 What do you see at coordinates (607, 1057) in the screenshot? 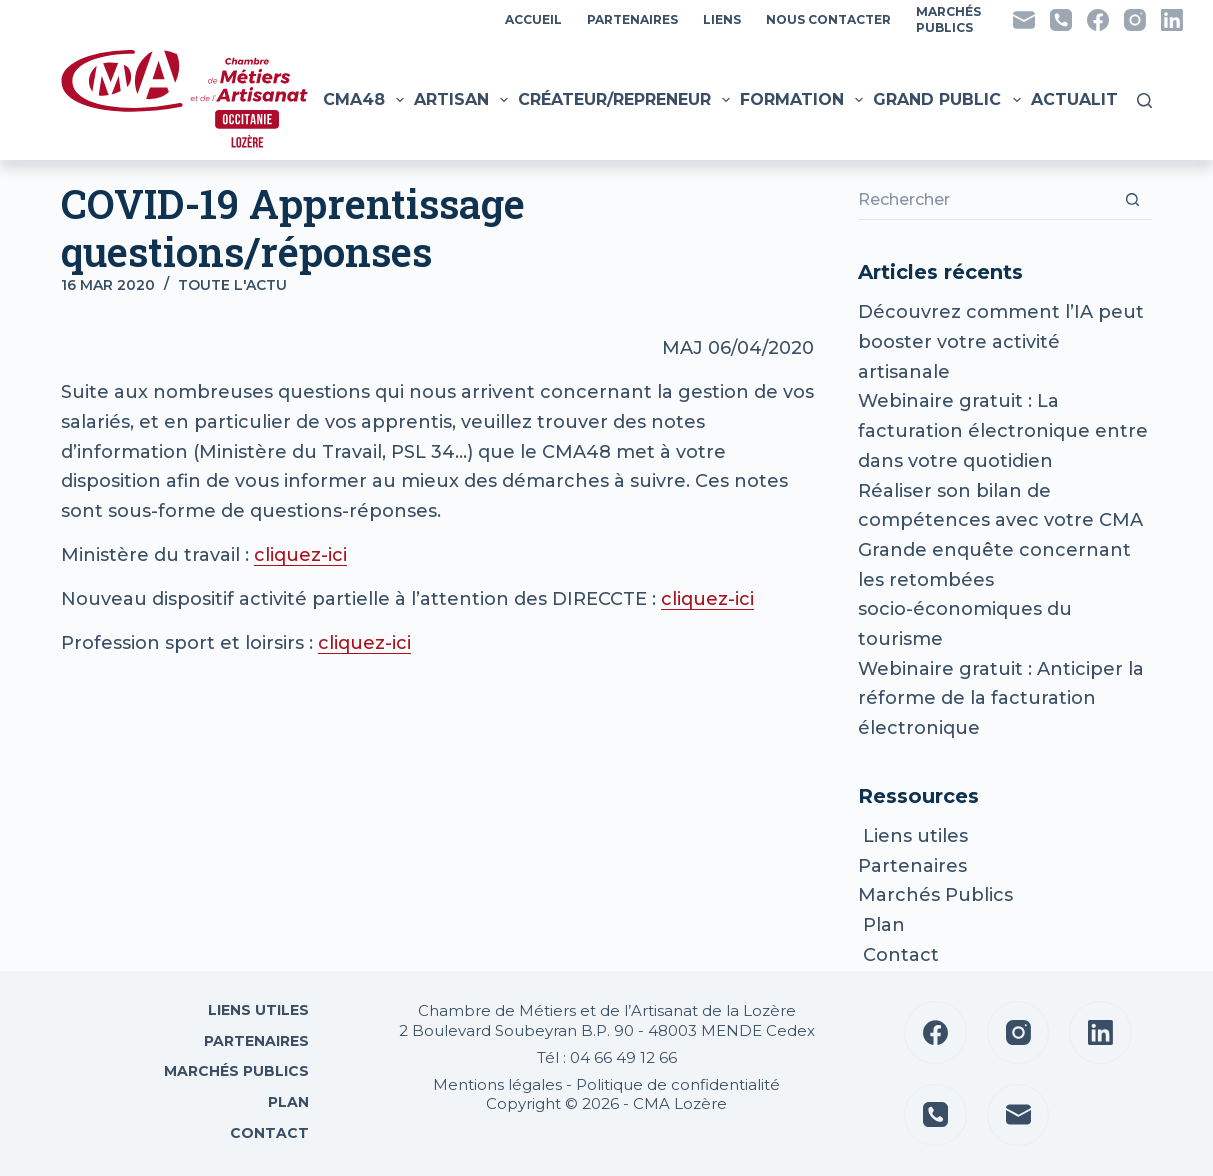
I see `Tél : 04 66 49 12 66` at bounding box center [607, 1057].